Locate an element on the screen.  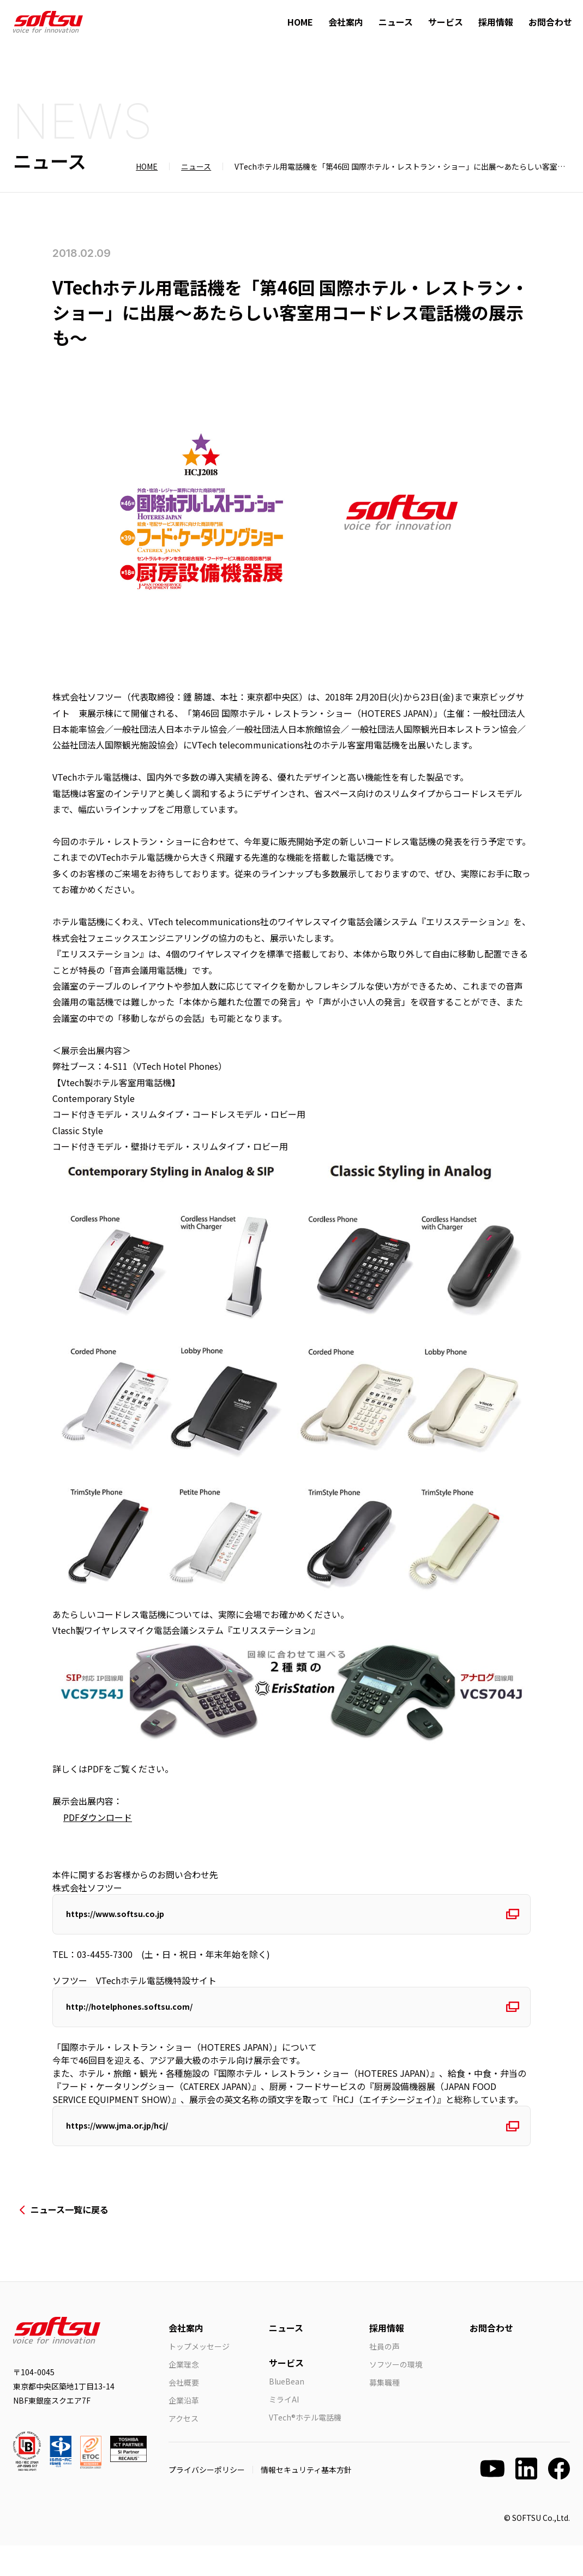
お問合わせ is located at coordinates (550, 21).